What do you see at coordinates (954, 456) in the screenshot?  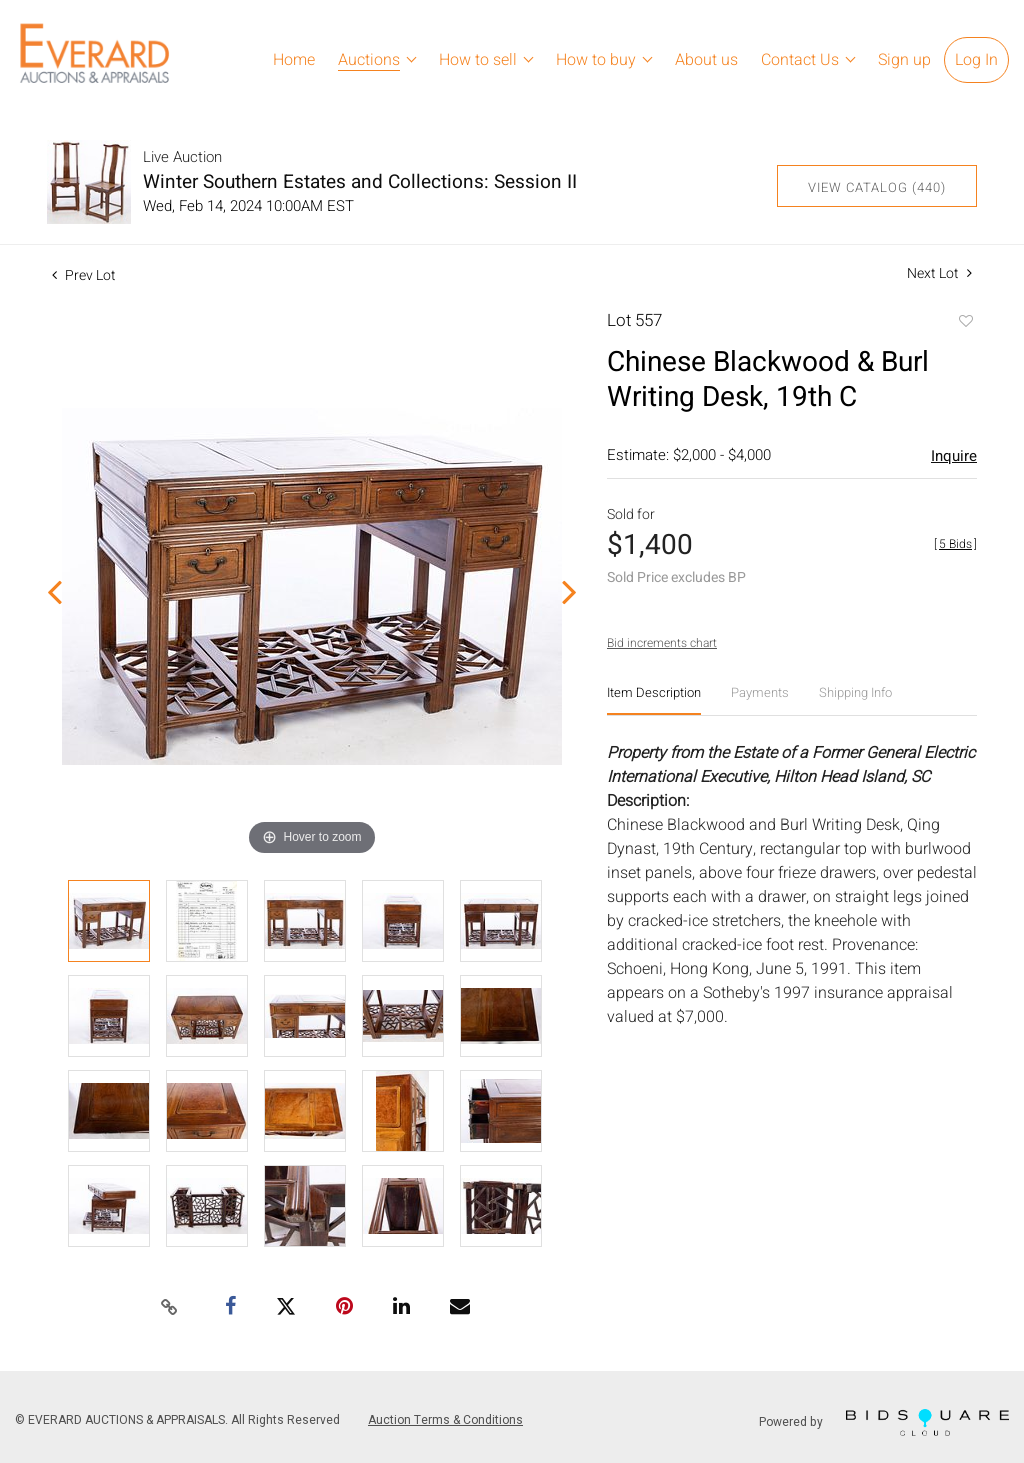 I see `Inquire` at bounding box center [954, 456].